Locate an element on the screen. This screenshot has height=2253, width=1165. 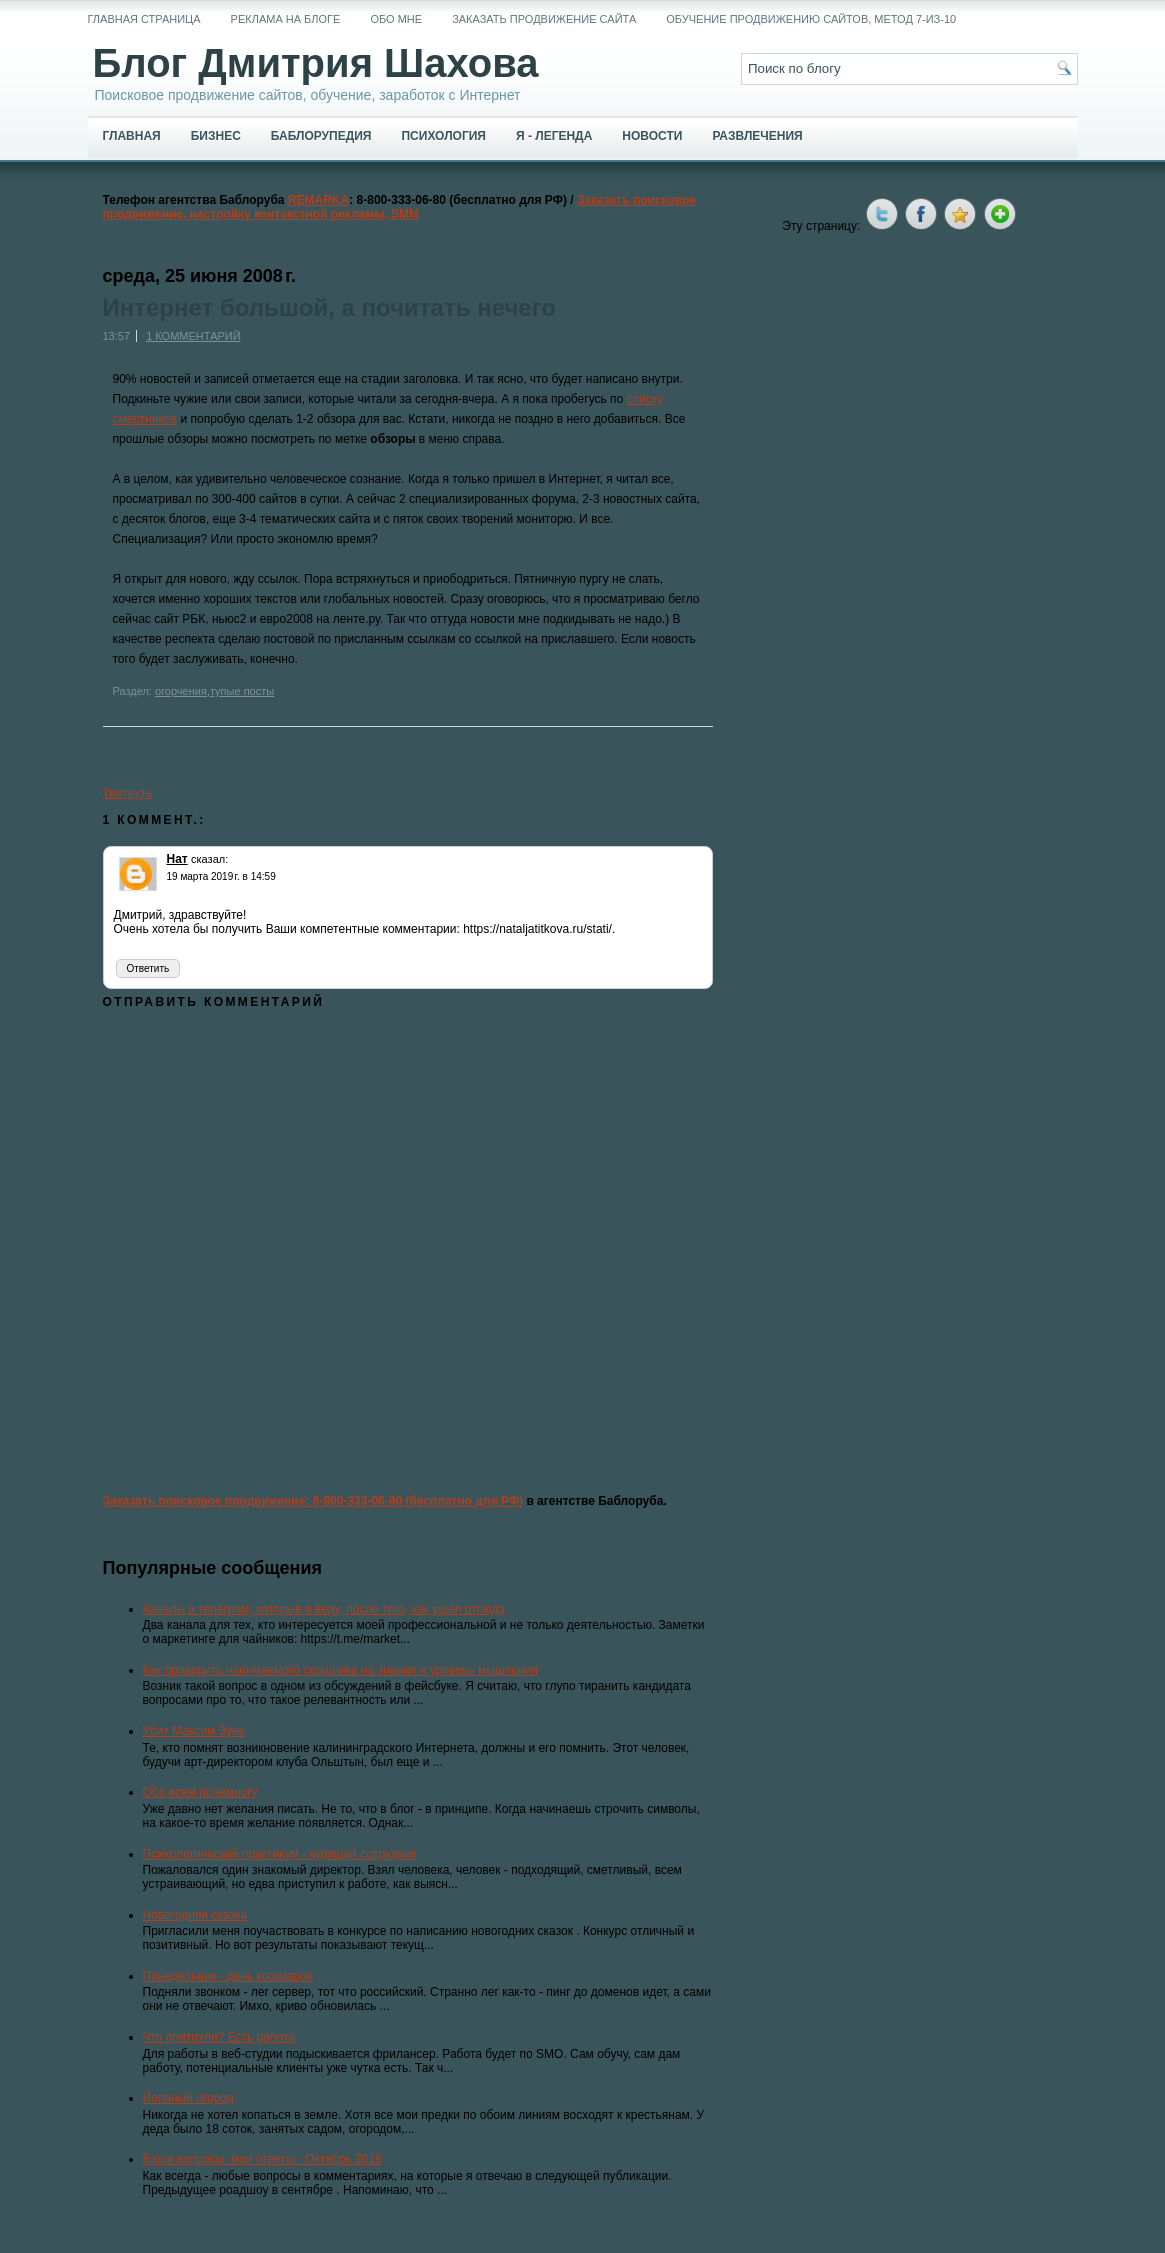
Интернет большой, а почитать нечего is located at coordinates (330, 308).